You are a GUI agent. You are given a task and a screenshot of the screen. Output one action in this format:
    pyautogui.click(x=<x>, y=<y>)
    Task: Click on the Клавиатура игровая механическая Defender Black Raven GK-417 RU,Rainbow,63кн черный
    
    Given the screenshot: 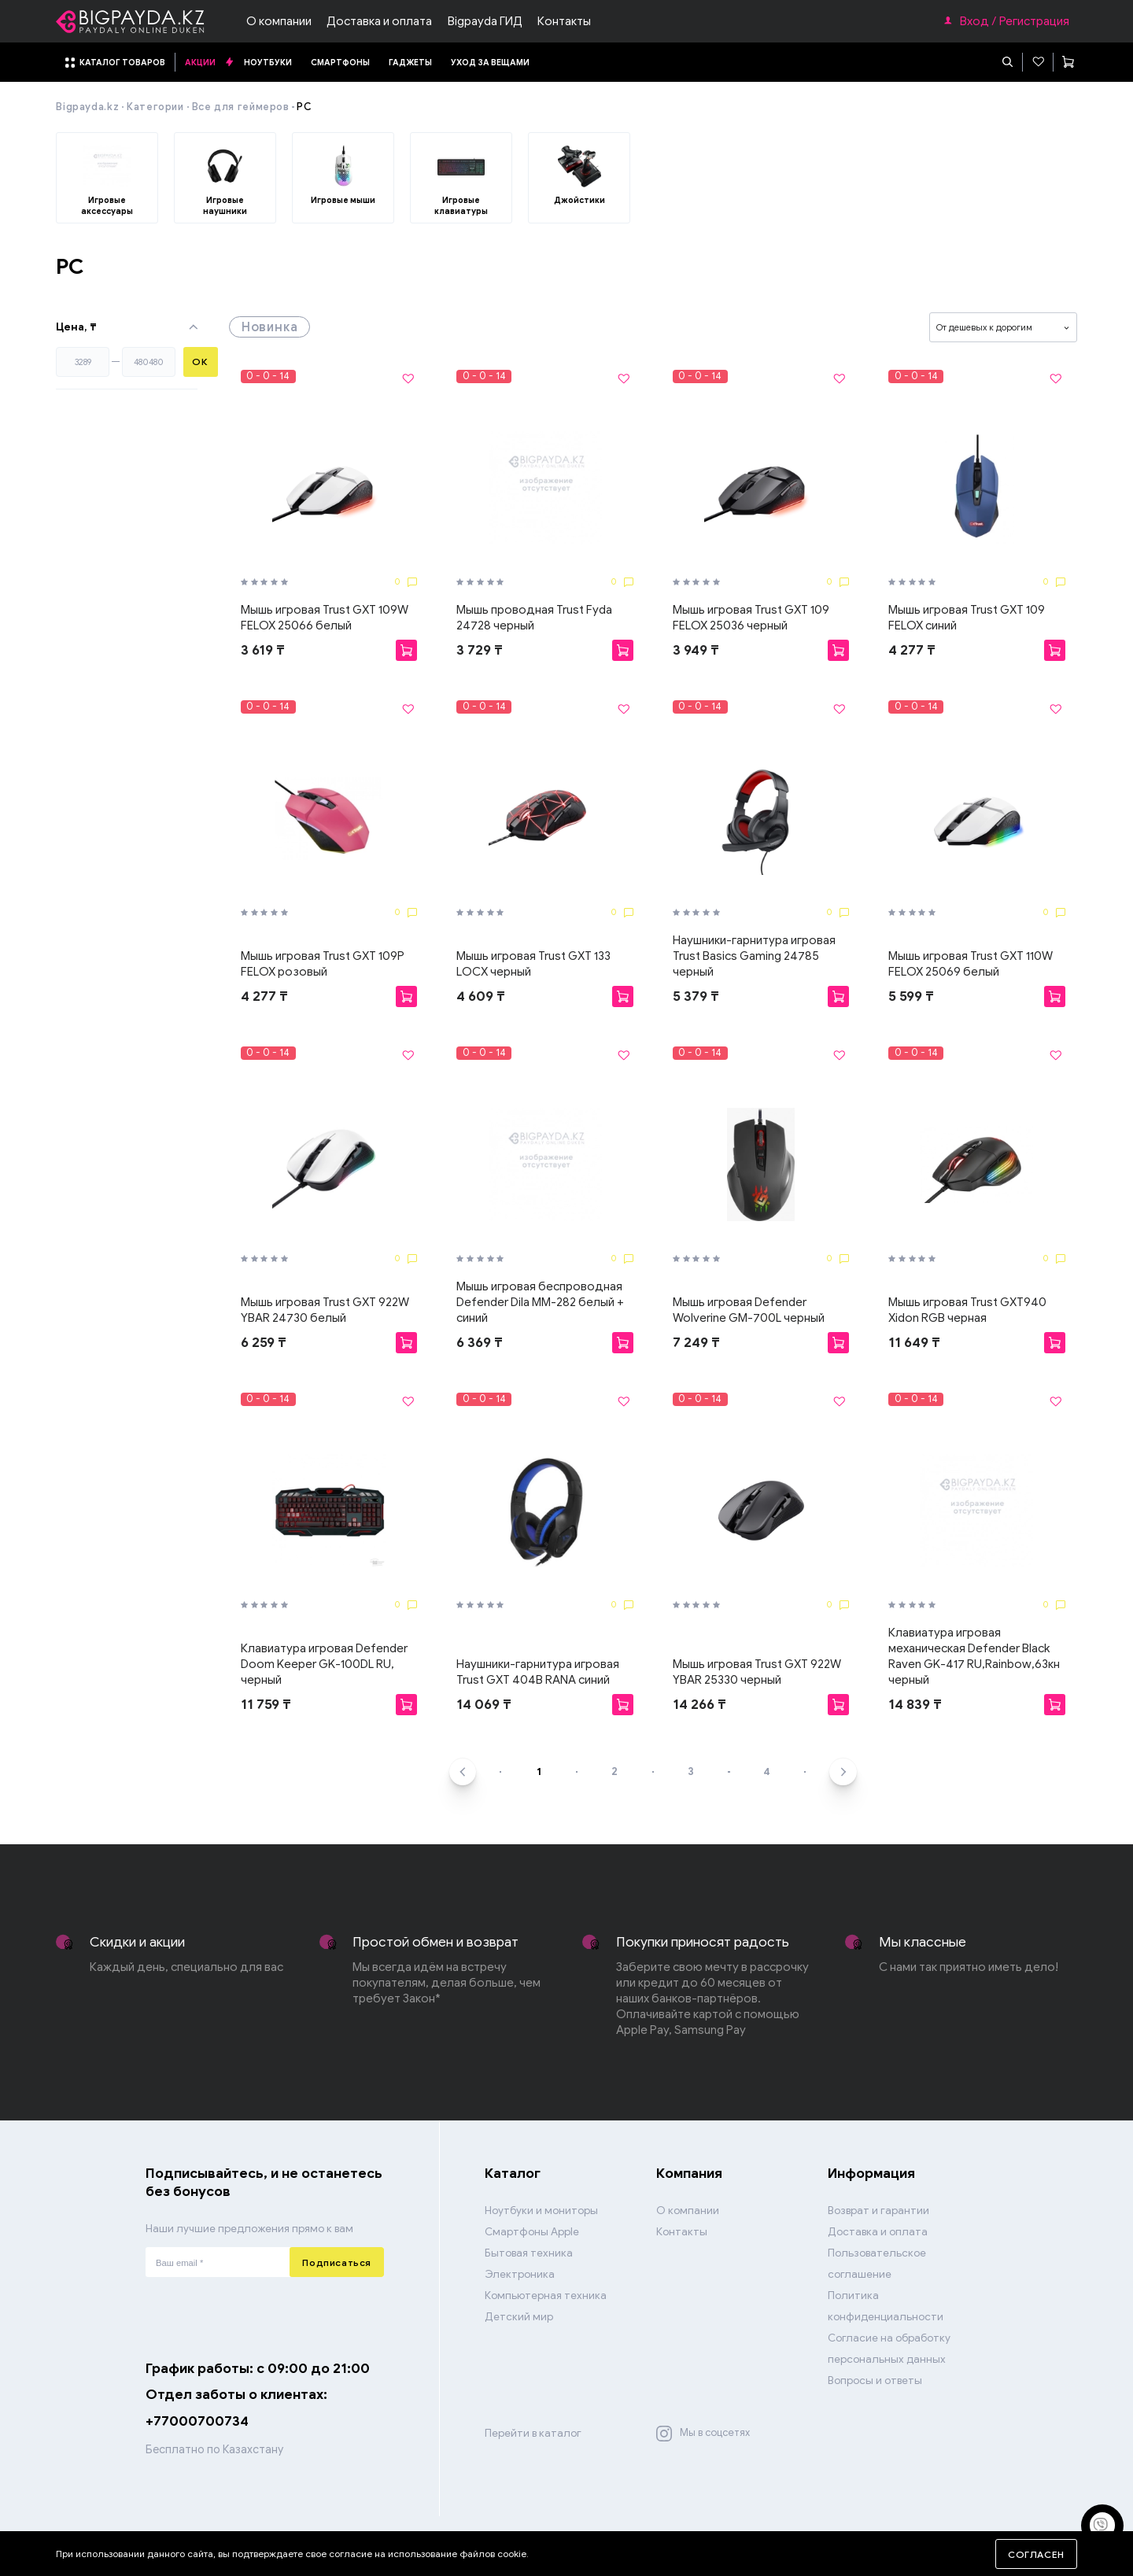 What is the action you would take?
    pyautogui.click(x=974, y=1656)
    